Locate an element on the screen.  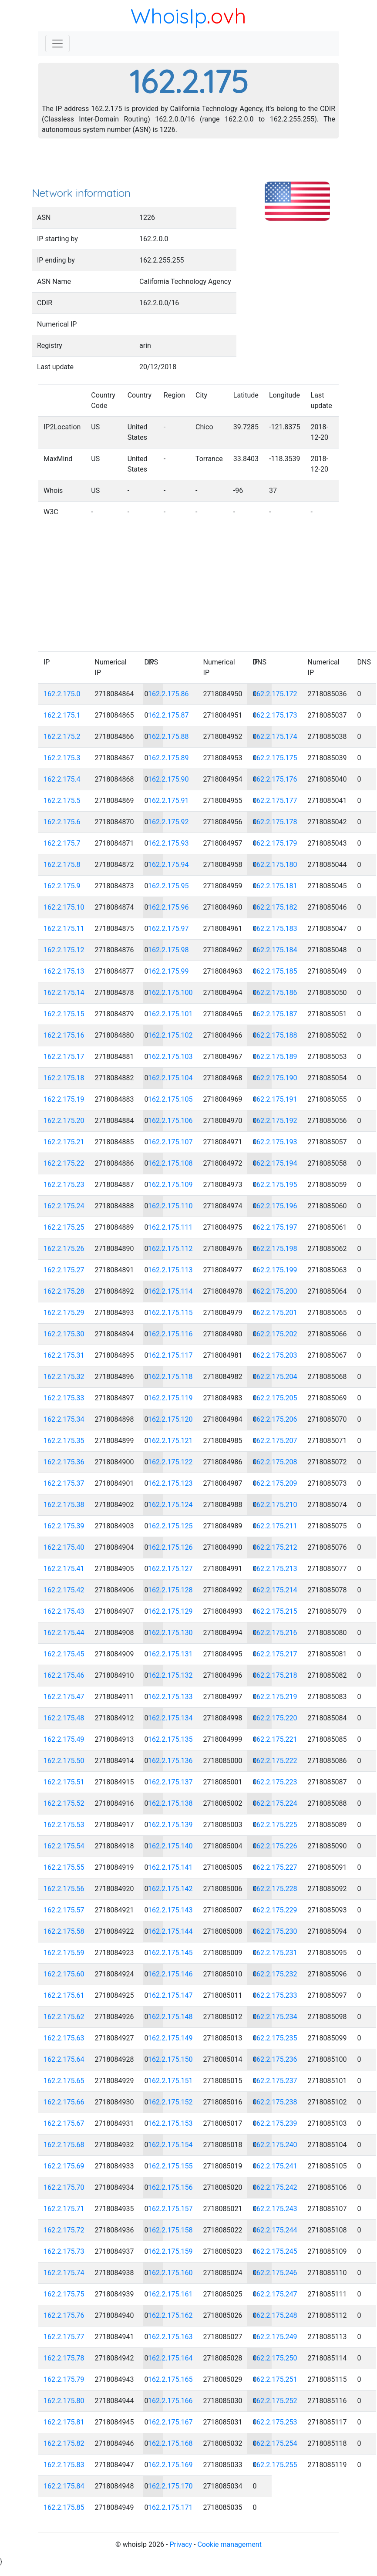
162.2.175.197 is located at coordinates (274, 1227).